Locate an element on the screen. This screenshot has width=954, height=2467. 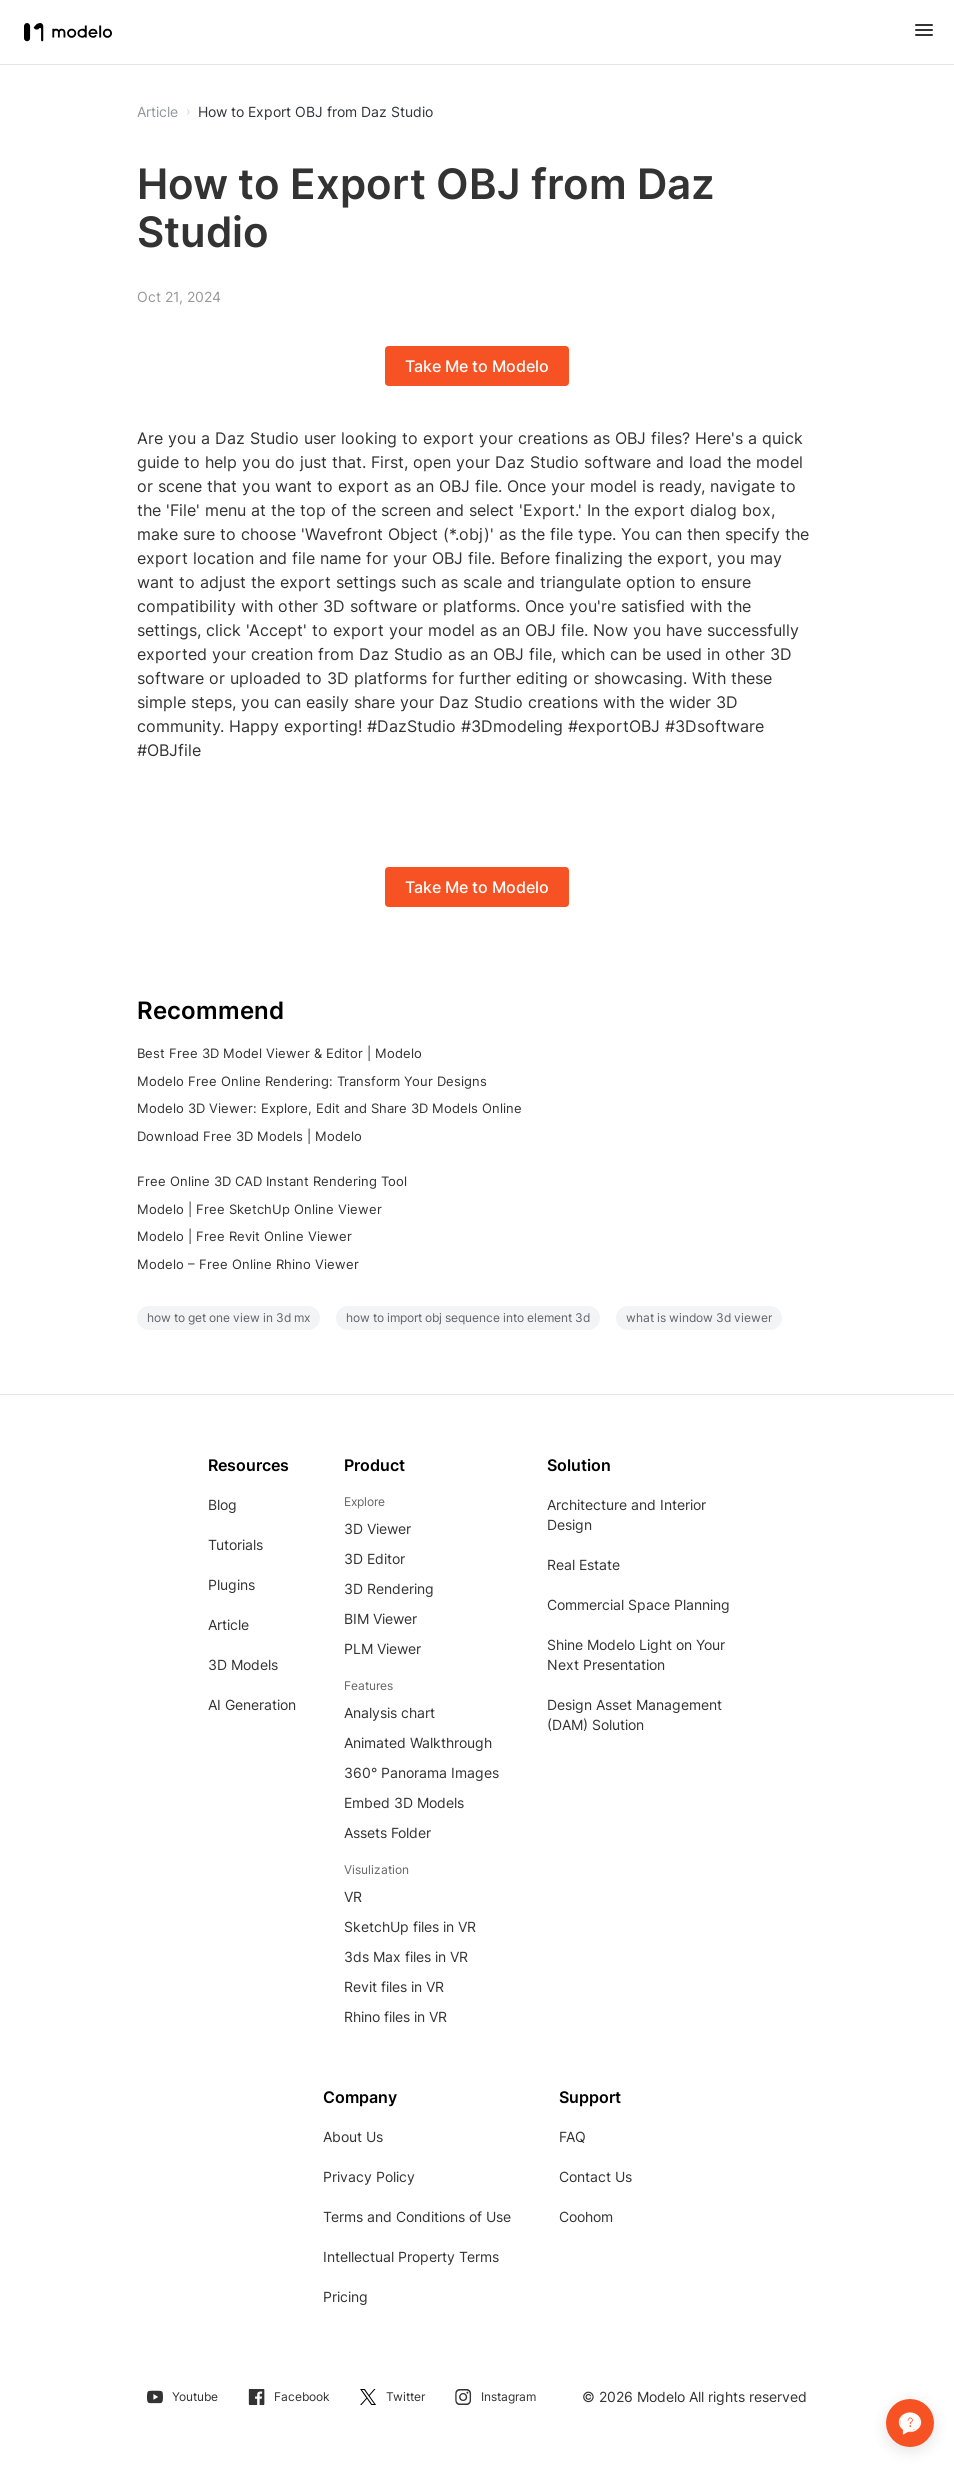
Pricing is located at coordinates (345, 2296).